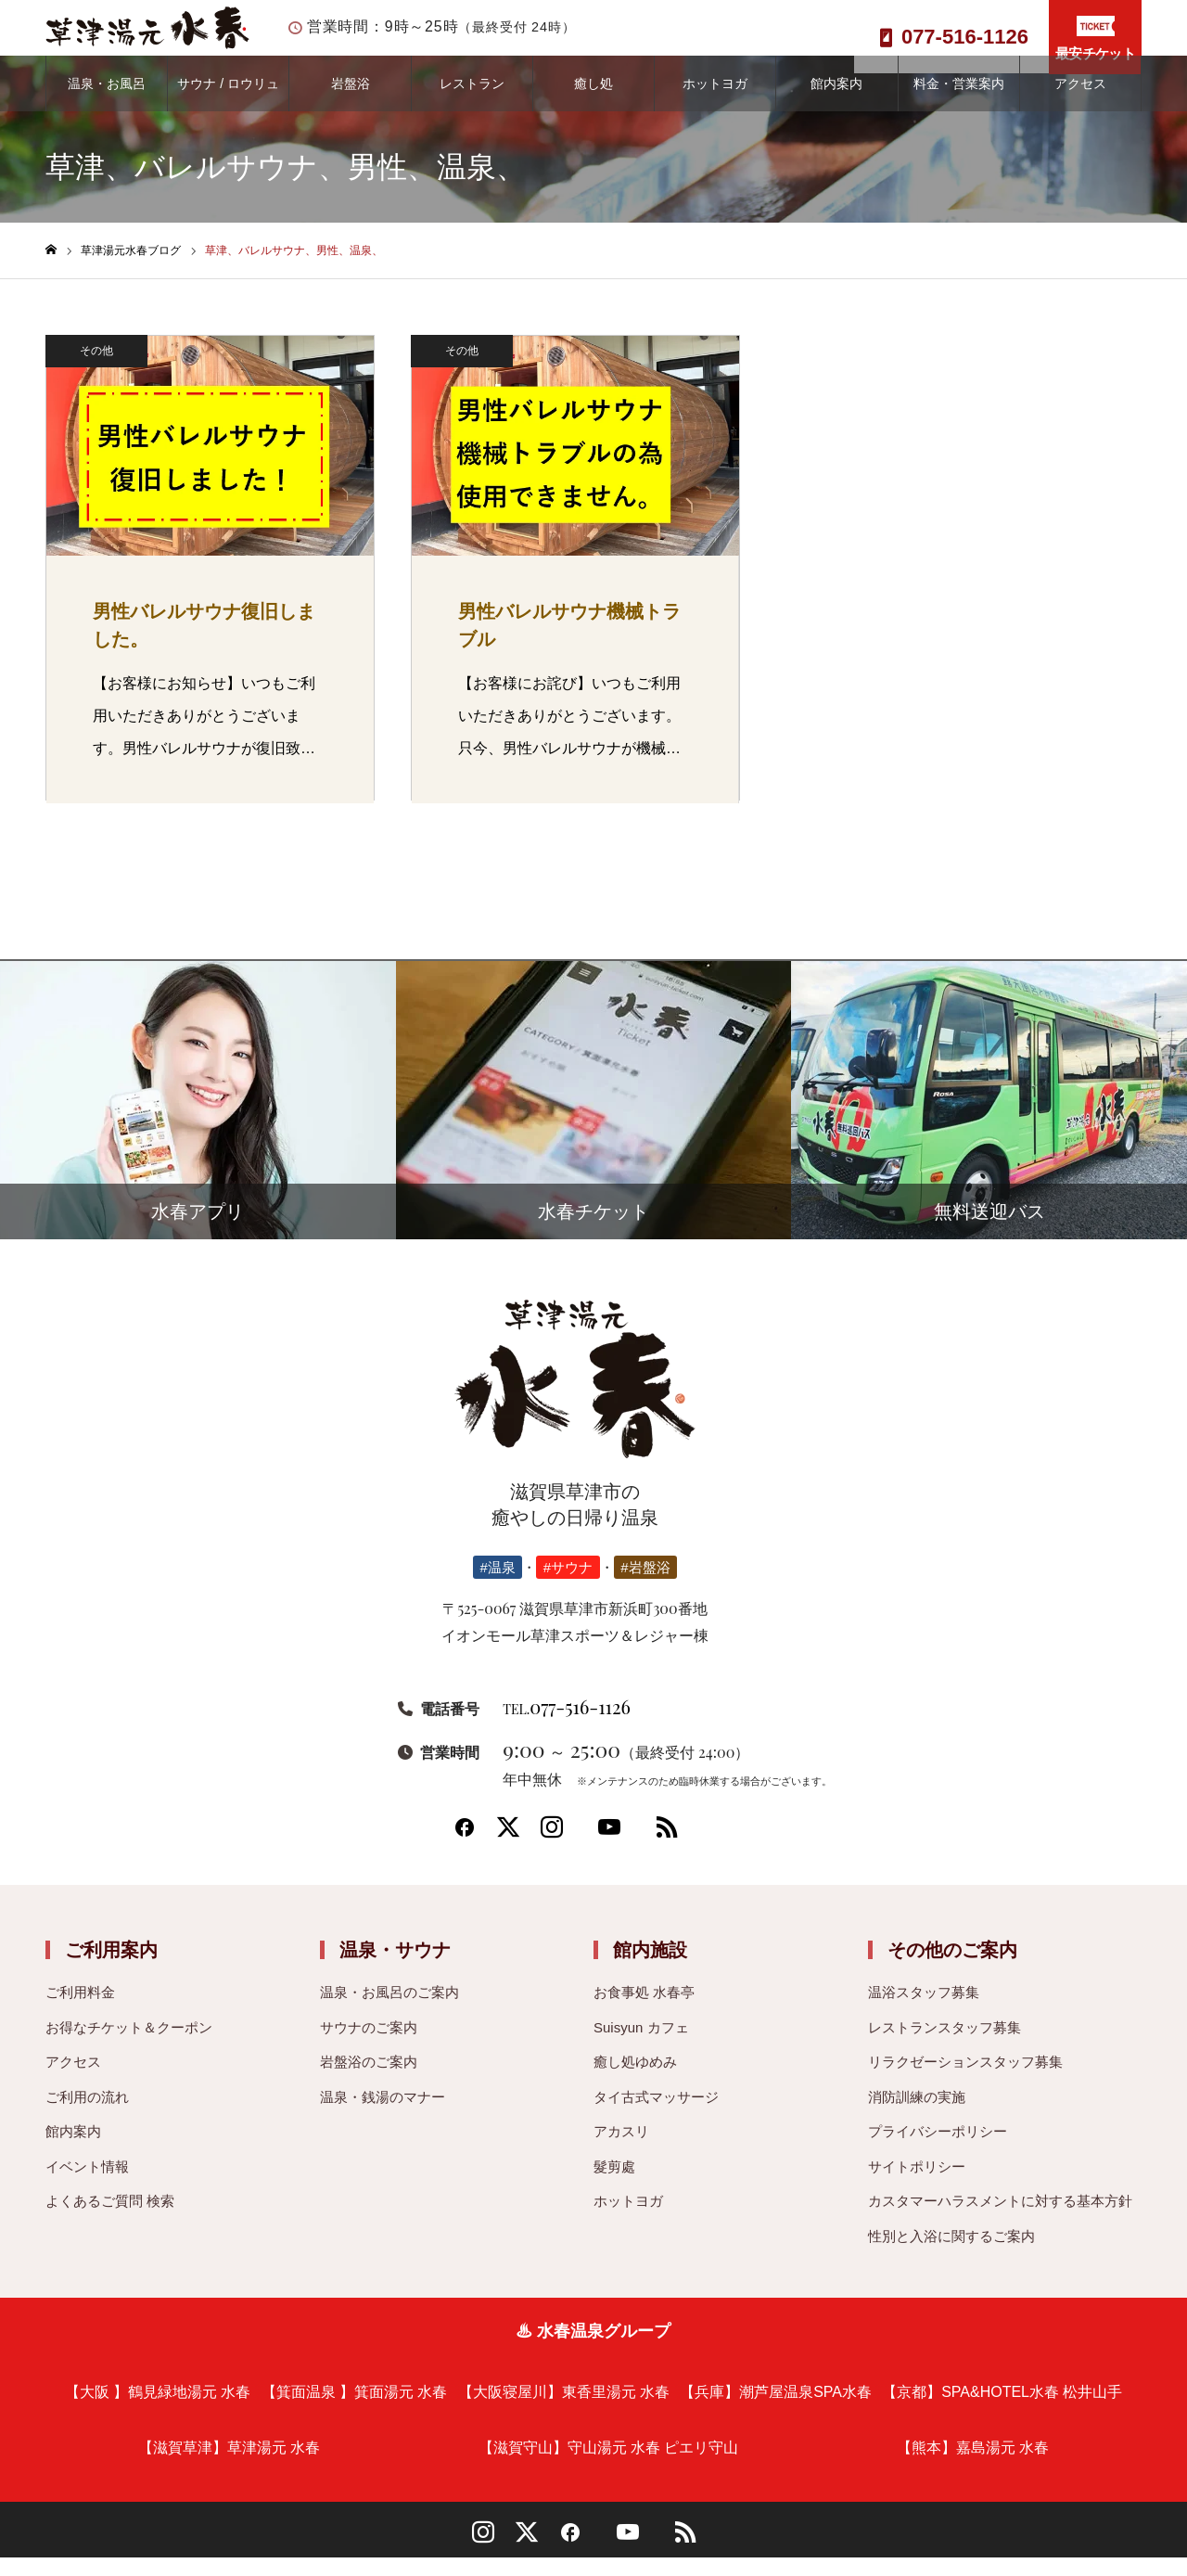  Describe the element at coordinates (937, 2150) in the screenshot. I see `プライバシーポリシー` at that location.